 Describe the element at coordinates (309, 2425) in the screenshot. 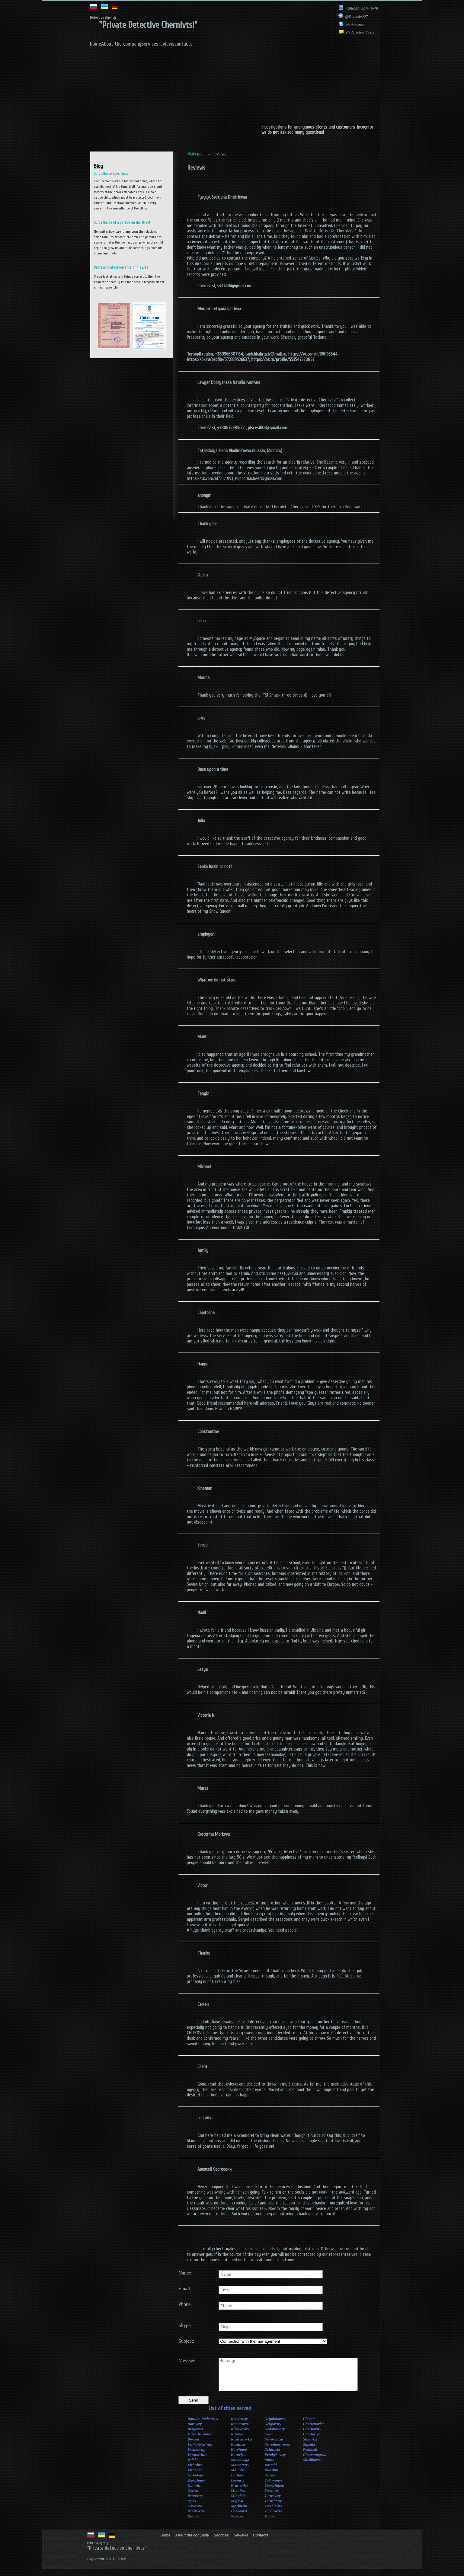

I see `Chagor` at that location.